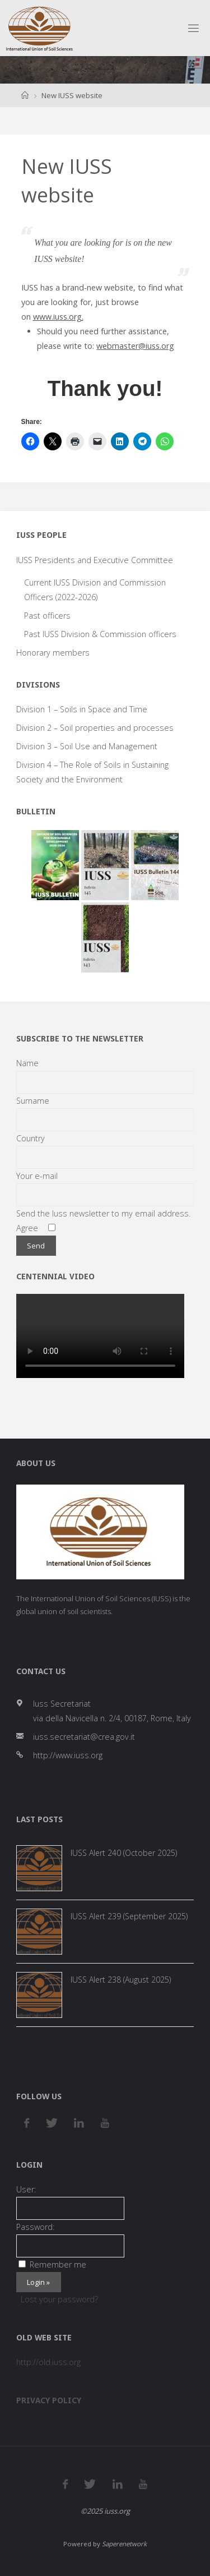 The height and width of the screenshot is (2576, 210). What do you see at coordinates (124, 1852) in the screenshot?
I see `IUSS Alert 240 (October 2025)` at bounding box center [124, 1852].